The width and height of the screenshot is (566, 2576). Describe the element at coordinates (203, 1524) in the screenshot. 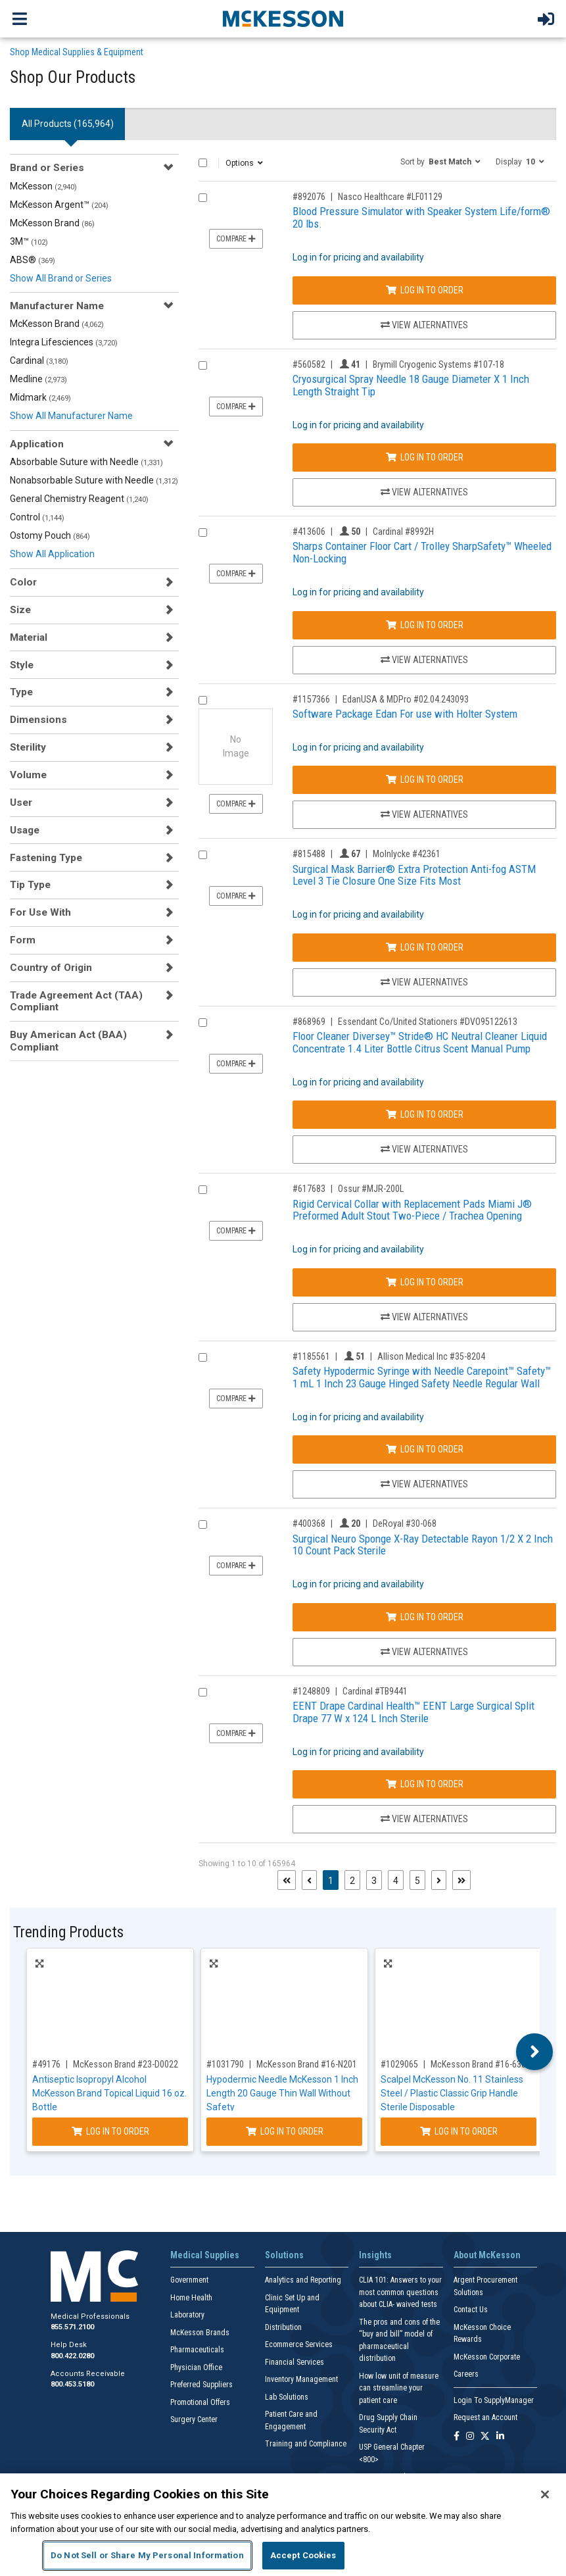

I see `[Compare Product 400368]` at that location.